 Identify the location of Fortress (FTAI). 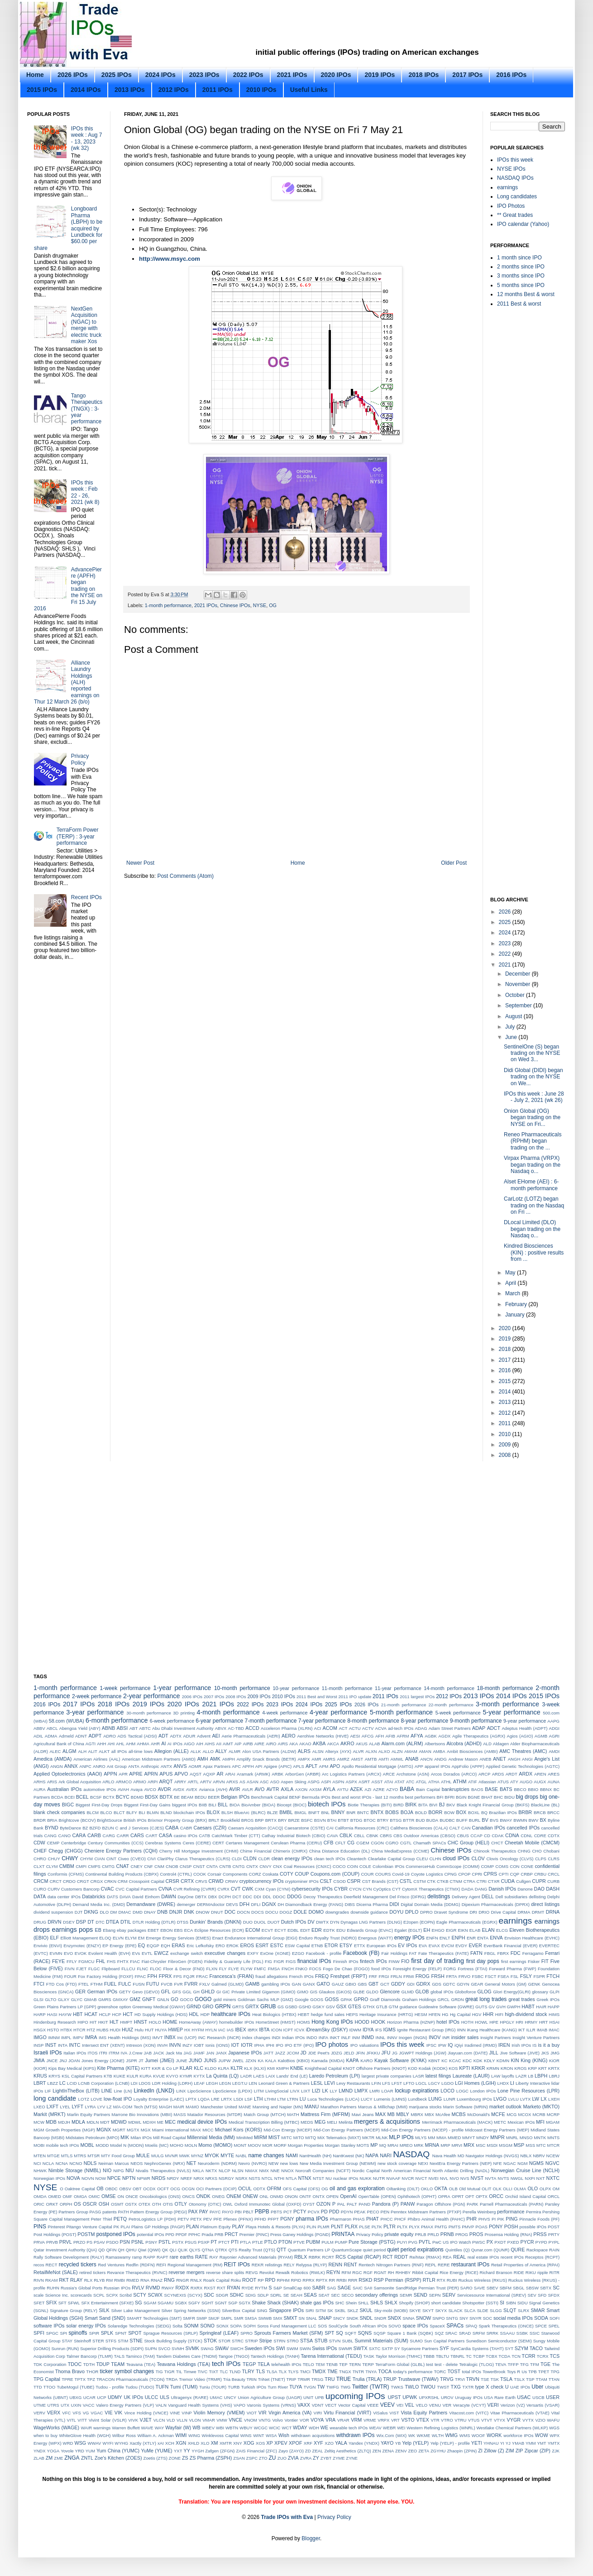
(472, 1968).